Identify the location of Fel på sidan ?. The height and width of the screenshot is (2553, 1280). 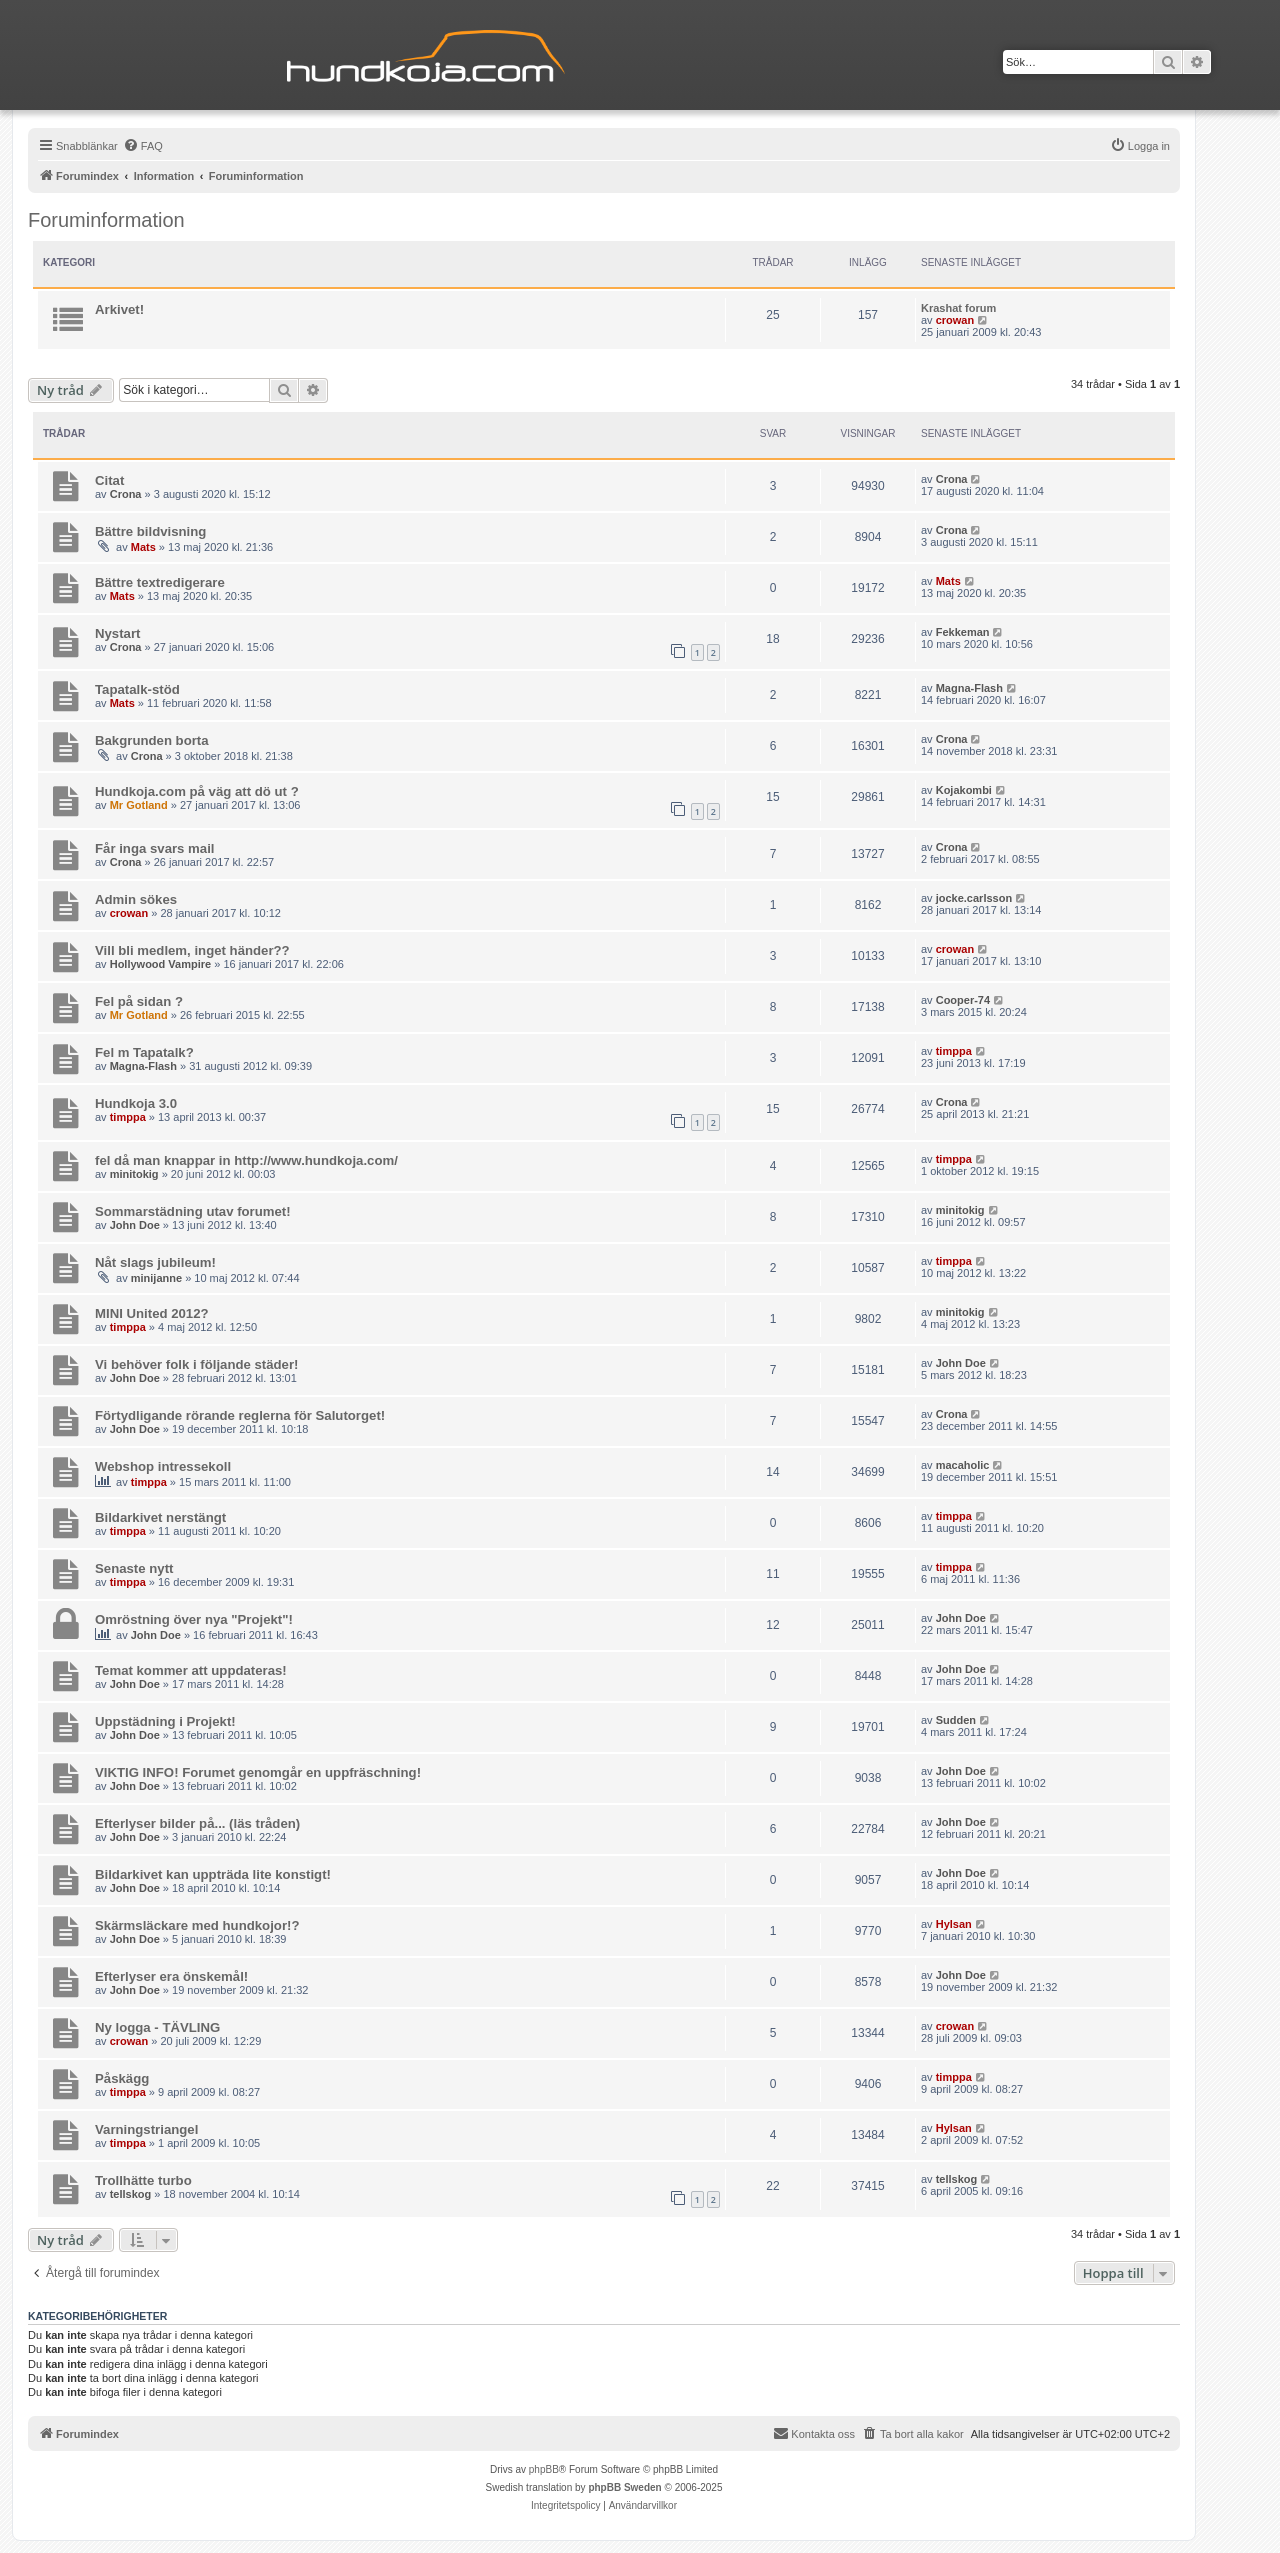
(139, 1001).